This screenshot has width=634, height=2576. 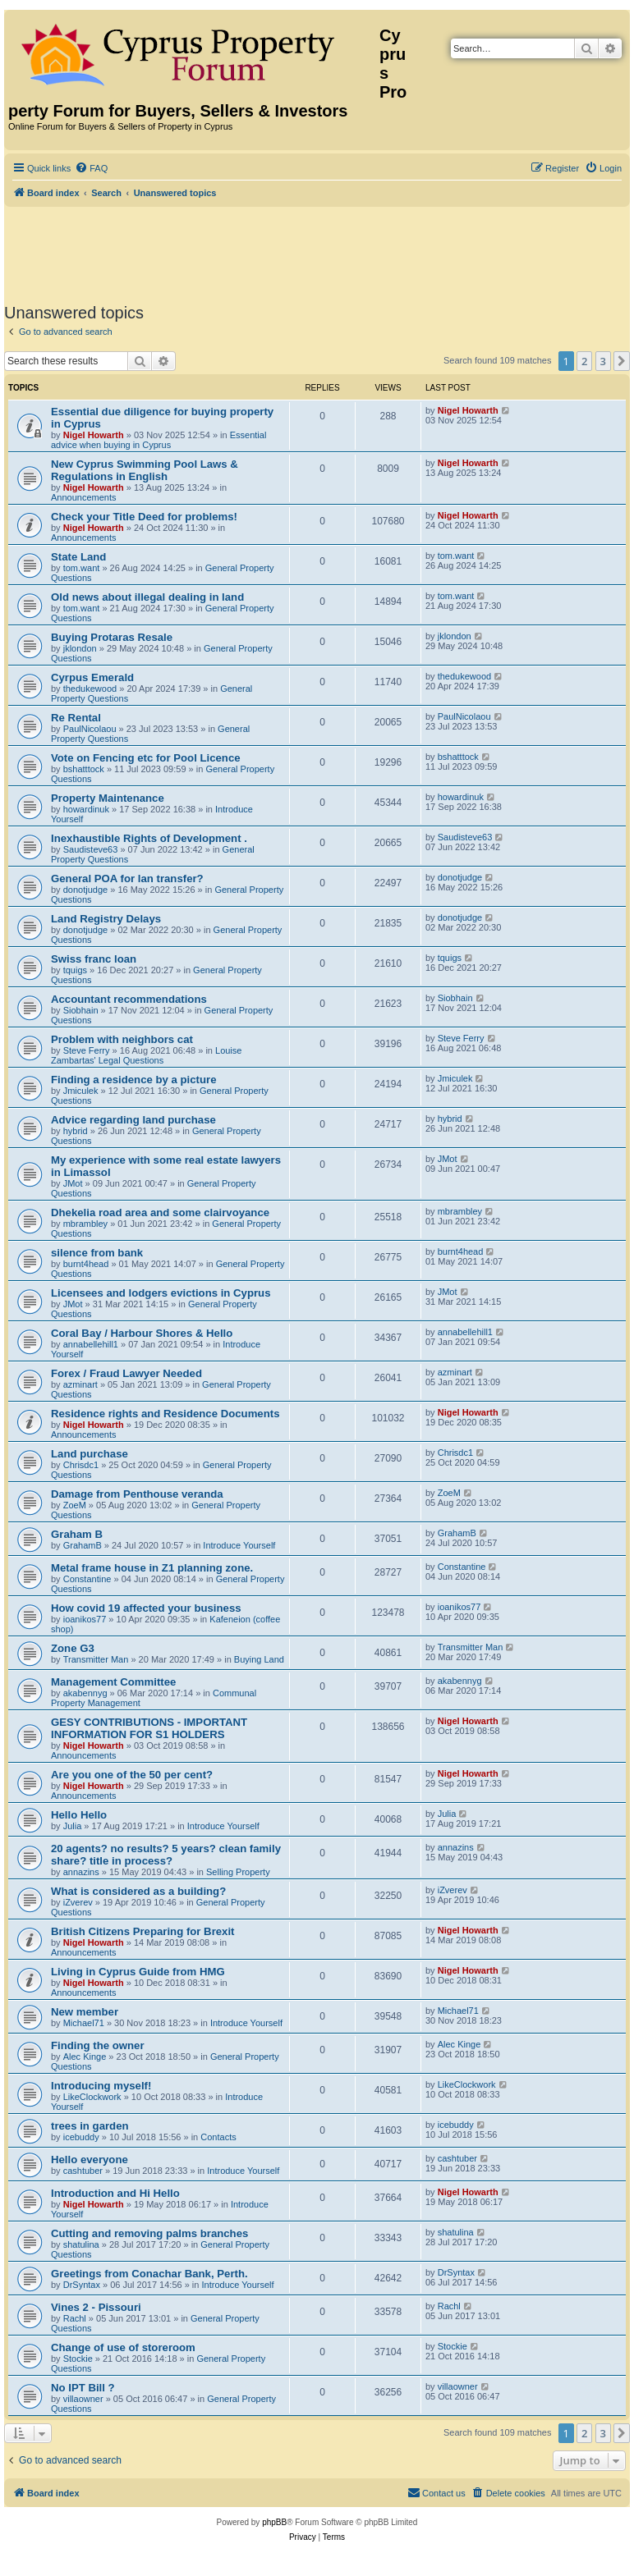 What do you see at coordinates (75, 1131) in the screenshot?
I see `hybrid` at bounding box center [75, 1131].